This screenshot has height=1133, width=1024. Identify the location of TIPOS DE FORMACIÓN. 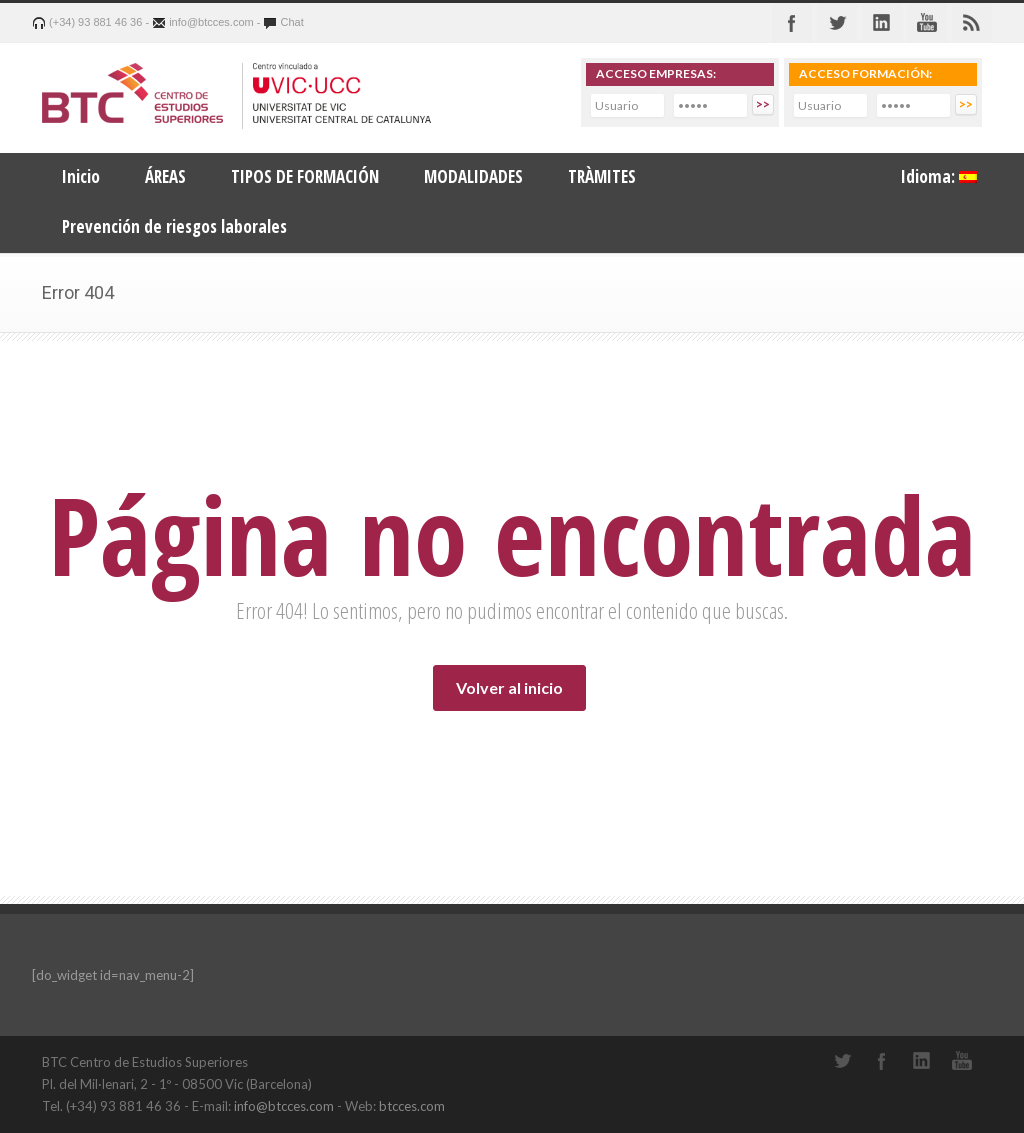
(305, 176).